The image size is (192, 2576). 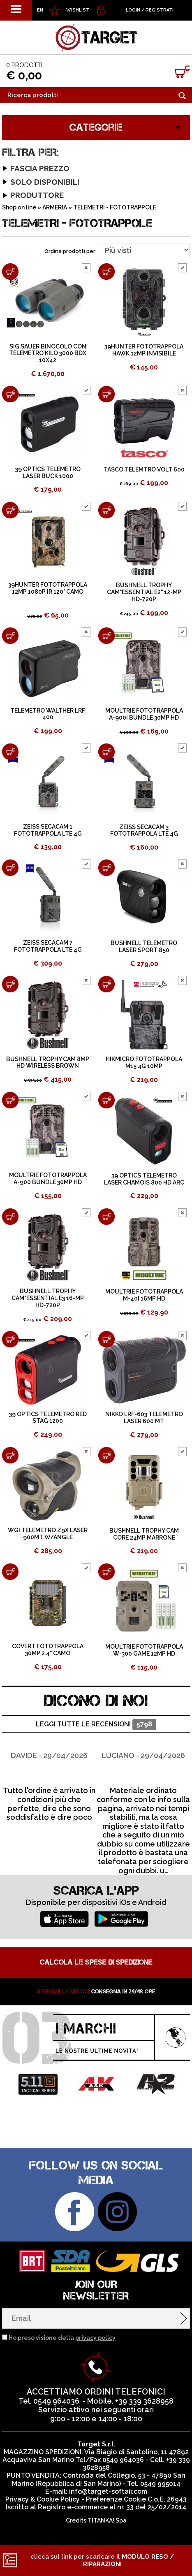 I want to click on [Aggiungi al carrello TASCO TELEMTRO VOLT 600], so click(x=106, y=394).